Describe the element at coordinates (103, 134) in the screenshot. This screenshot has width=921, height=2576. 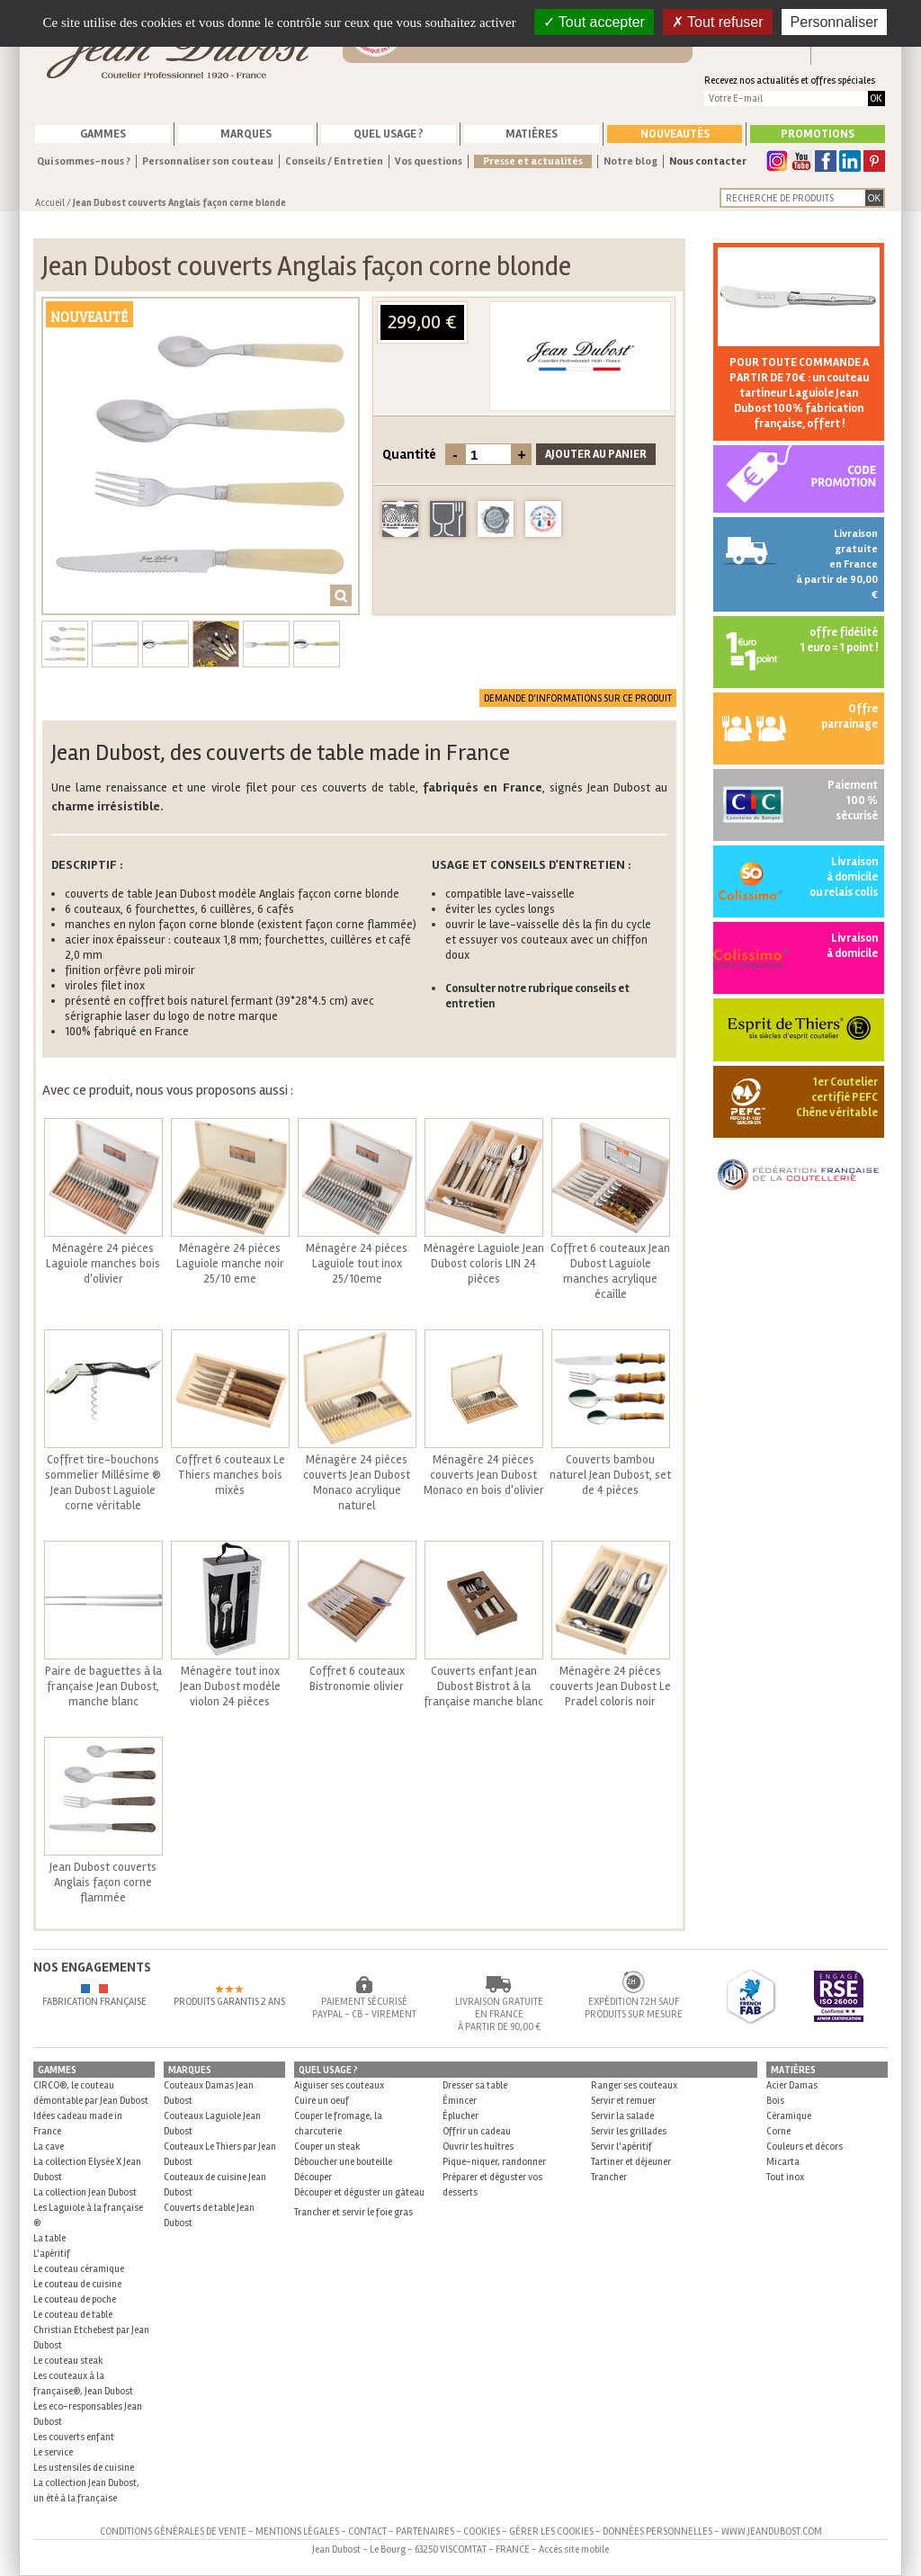
I see `Gammes` at that location.